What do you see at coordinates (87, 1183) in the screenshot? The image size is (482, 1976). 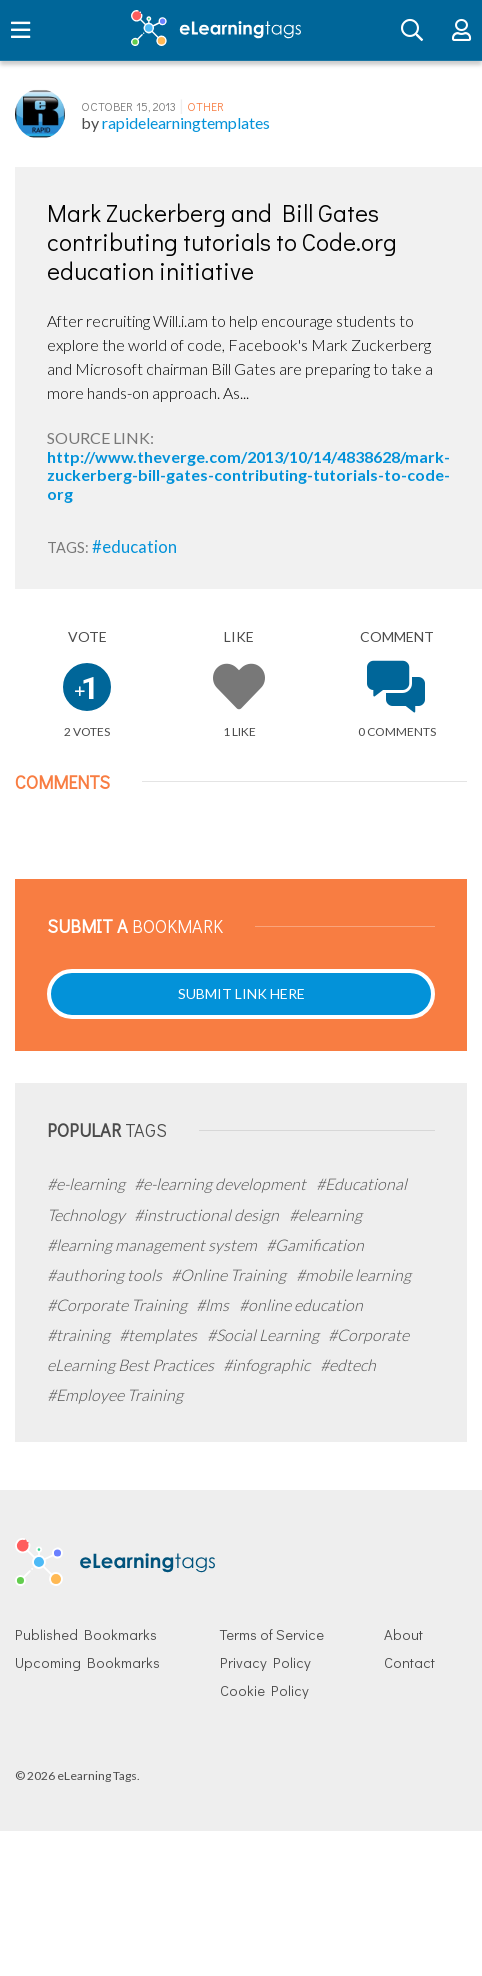 I see `#e-learning` at bounding box center [87, 1183].